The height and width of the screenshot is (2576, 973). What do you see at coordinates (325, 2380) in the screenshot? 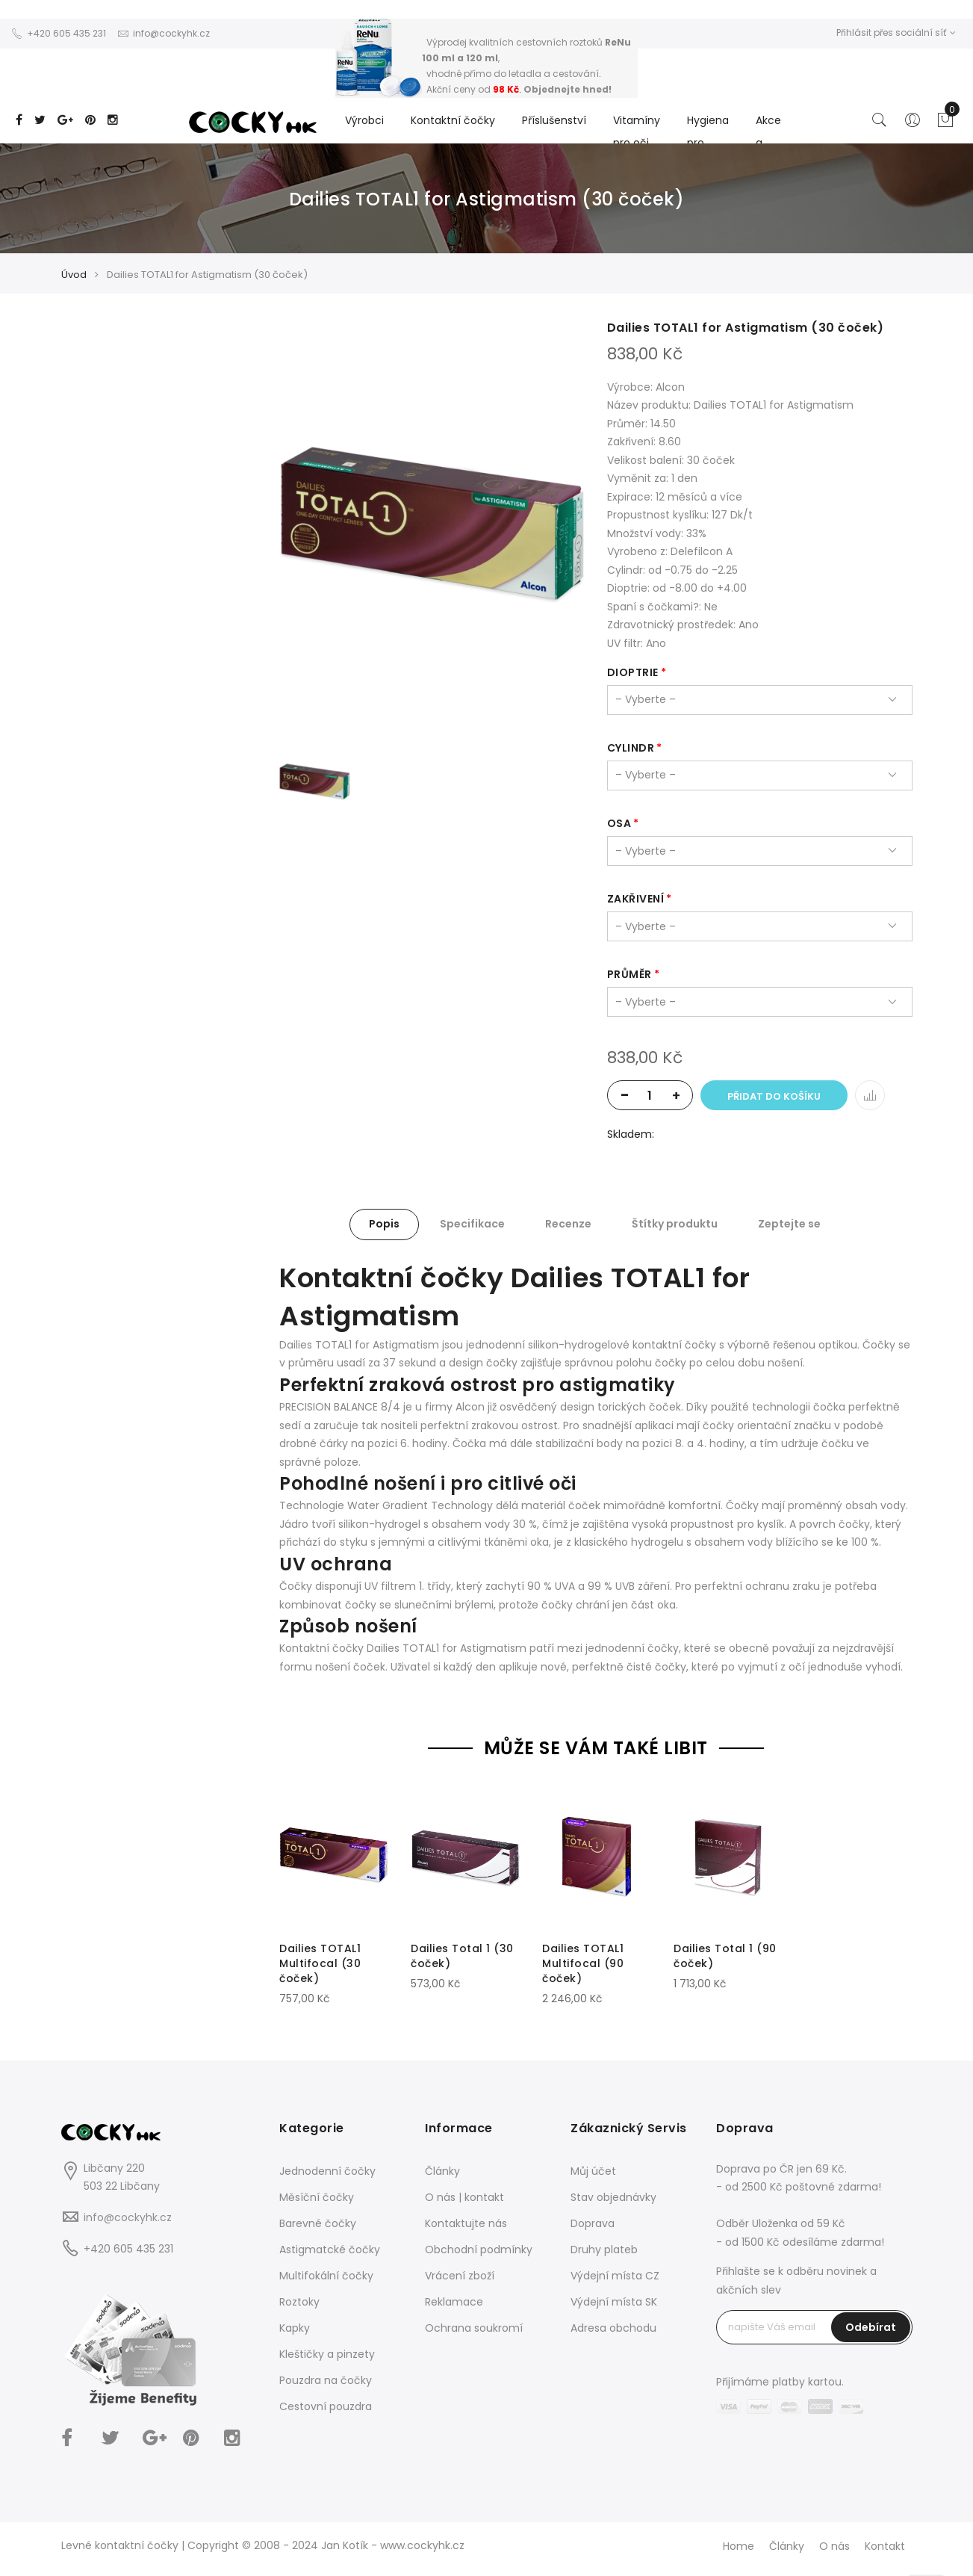
I see `Pouzdra na čočky` at bounding box center [325, 2380].